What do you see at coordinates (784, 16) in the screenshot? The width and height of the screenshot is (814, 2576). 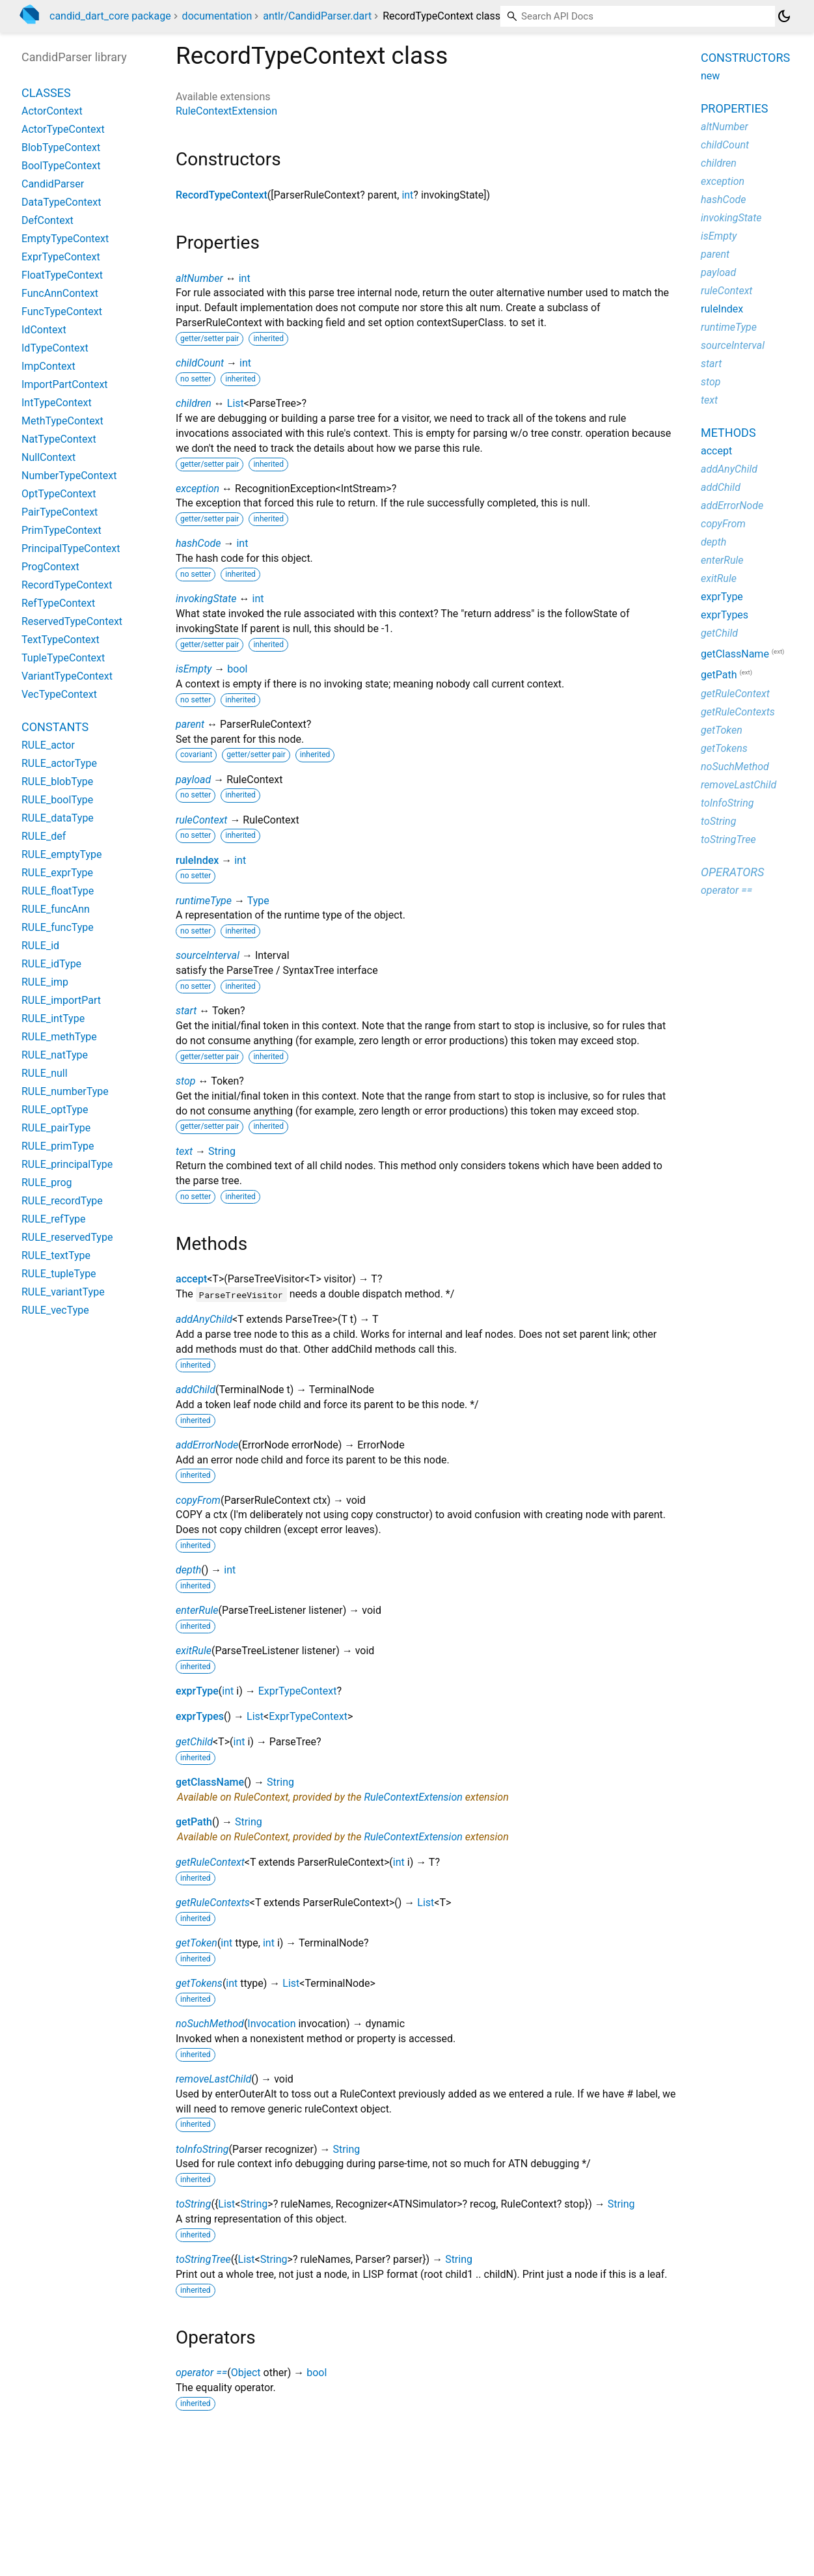 I see `[Light and dark mode toggle]` at bounding box center [784, 16].